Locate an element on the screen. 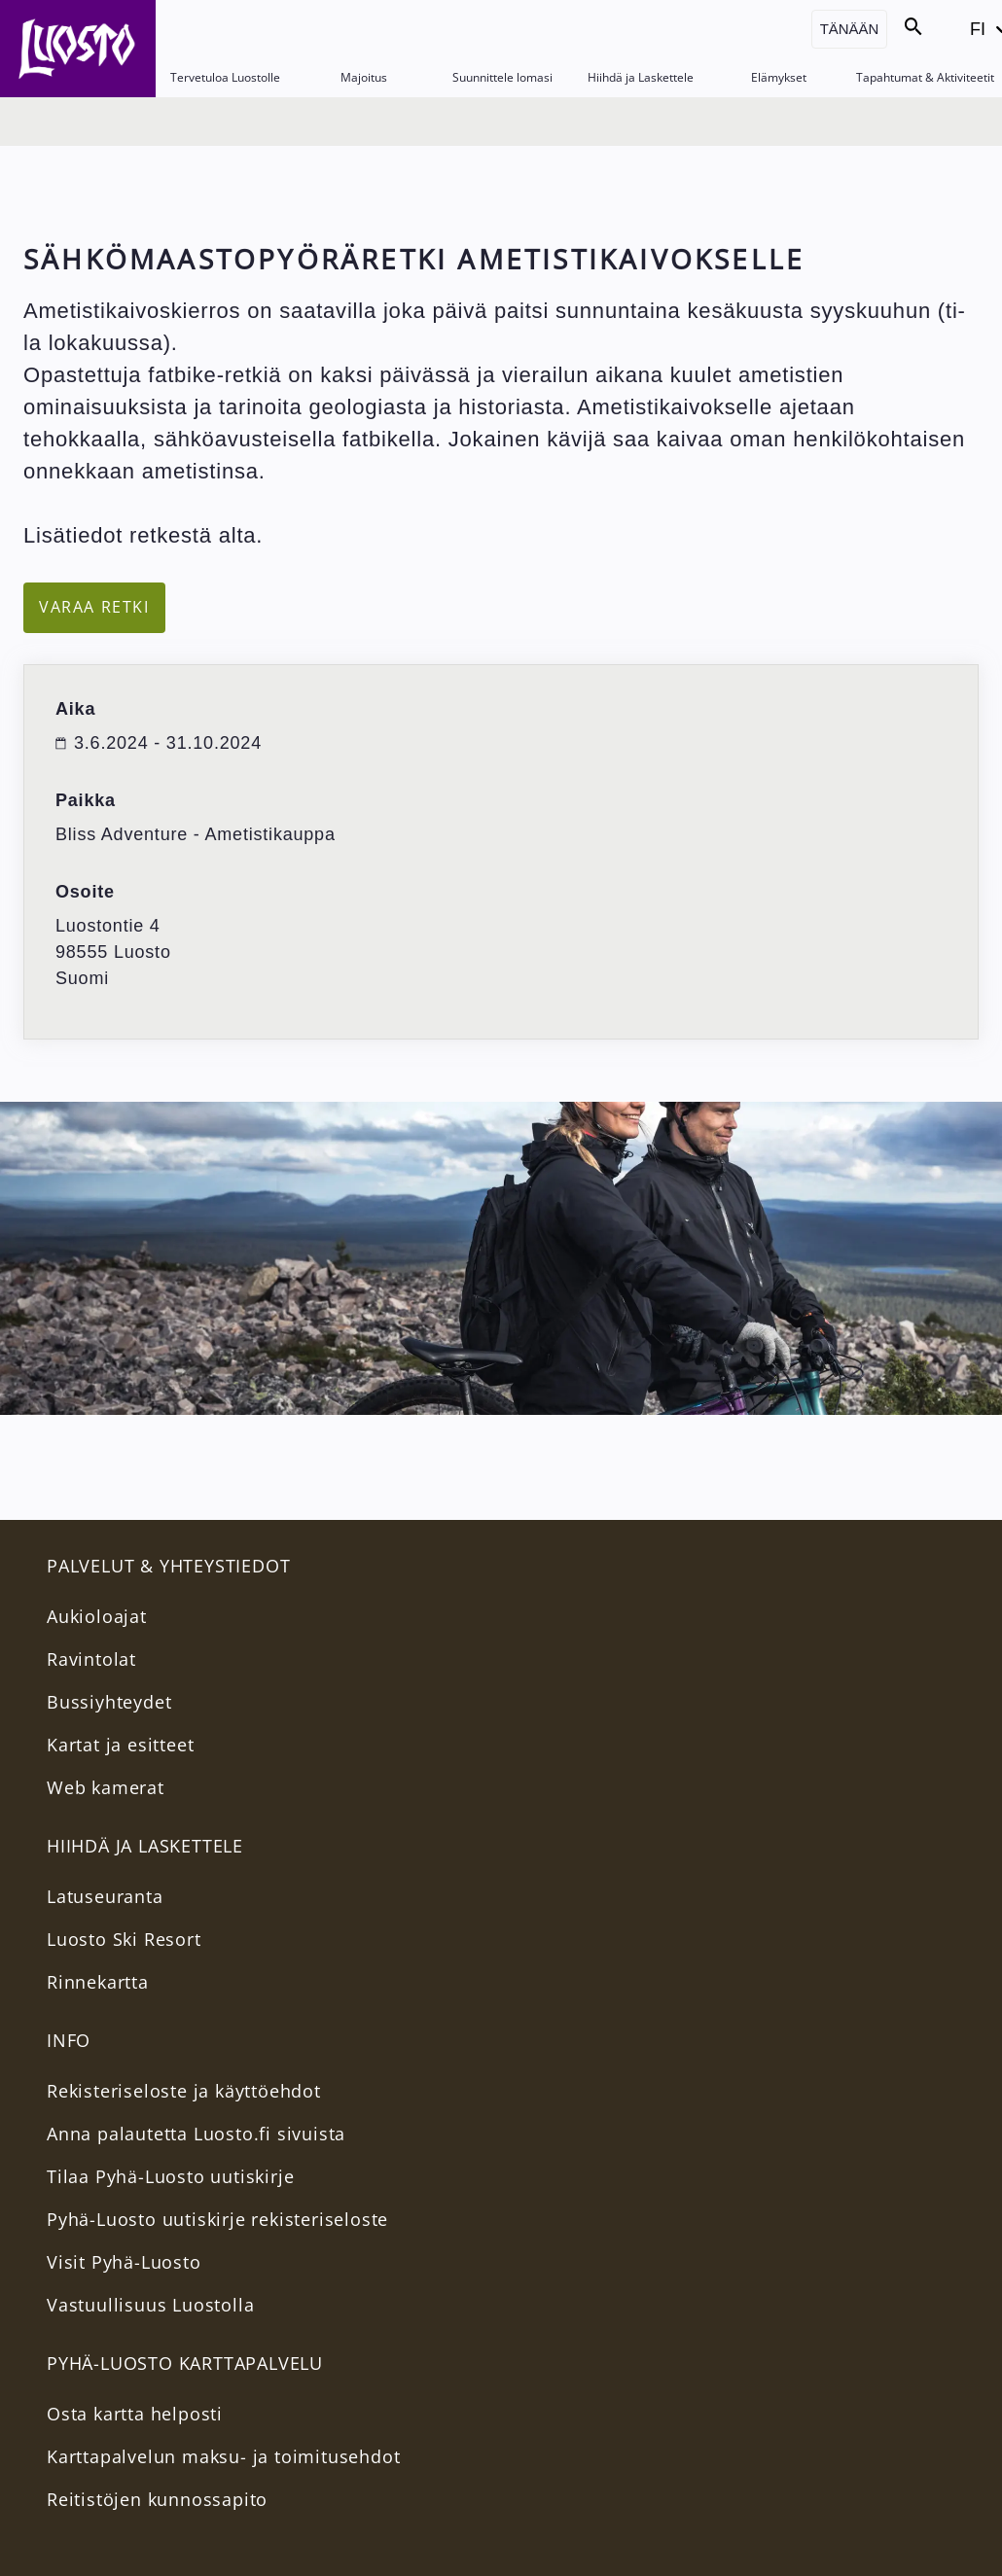  Kartat ja esitteet is located at coordinates (120, 1744).